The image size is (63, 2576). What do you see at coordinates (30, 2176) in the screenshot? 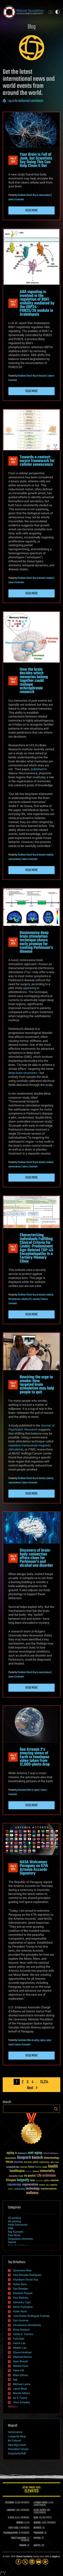
I see `ira pastor [ira pastor (99 items)]` at bounding box center [30, 2176].